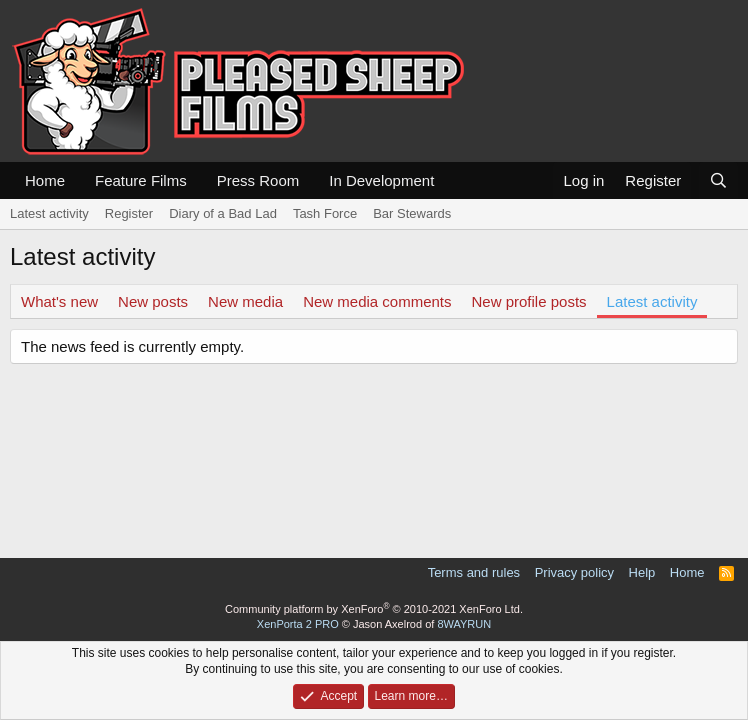  Describe the element at coordinates (298, 624) in the screenshot. I see `XenPorta 2 PRO` at that location.